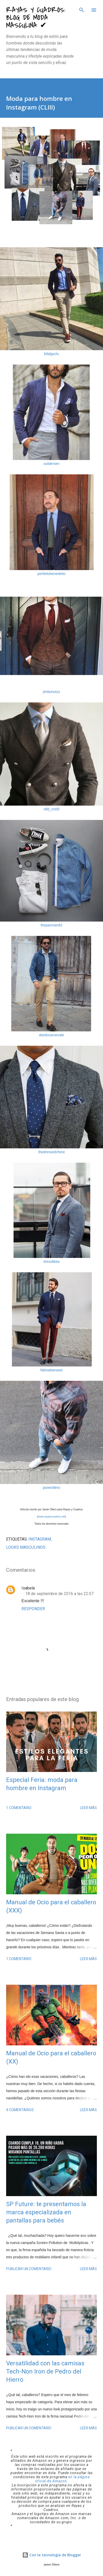 The width and height of the screenshot is (103, 2576). What do you see at coordinates (20, 2110) in the screenshot?
I see `4 comentarios` at bounding box center [20, 2110].